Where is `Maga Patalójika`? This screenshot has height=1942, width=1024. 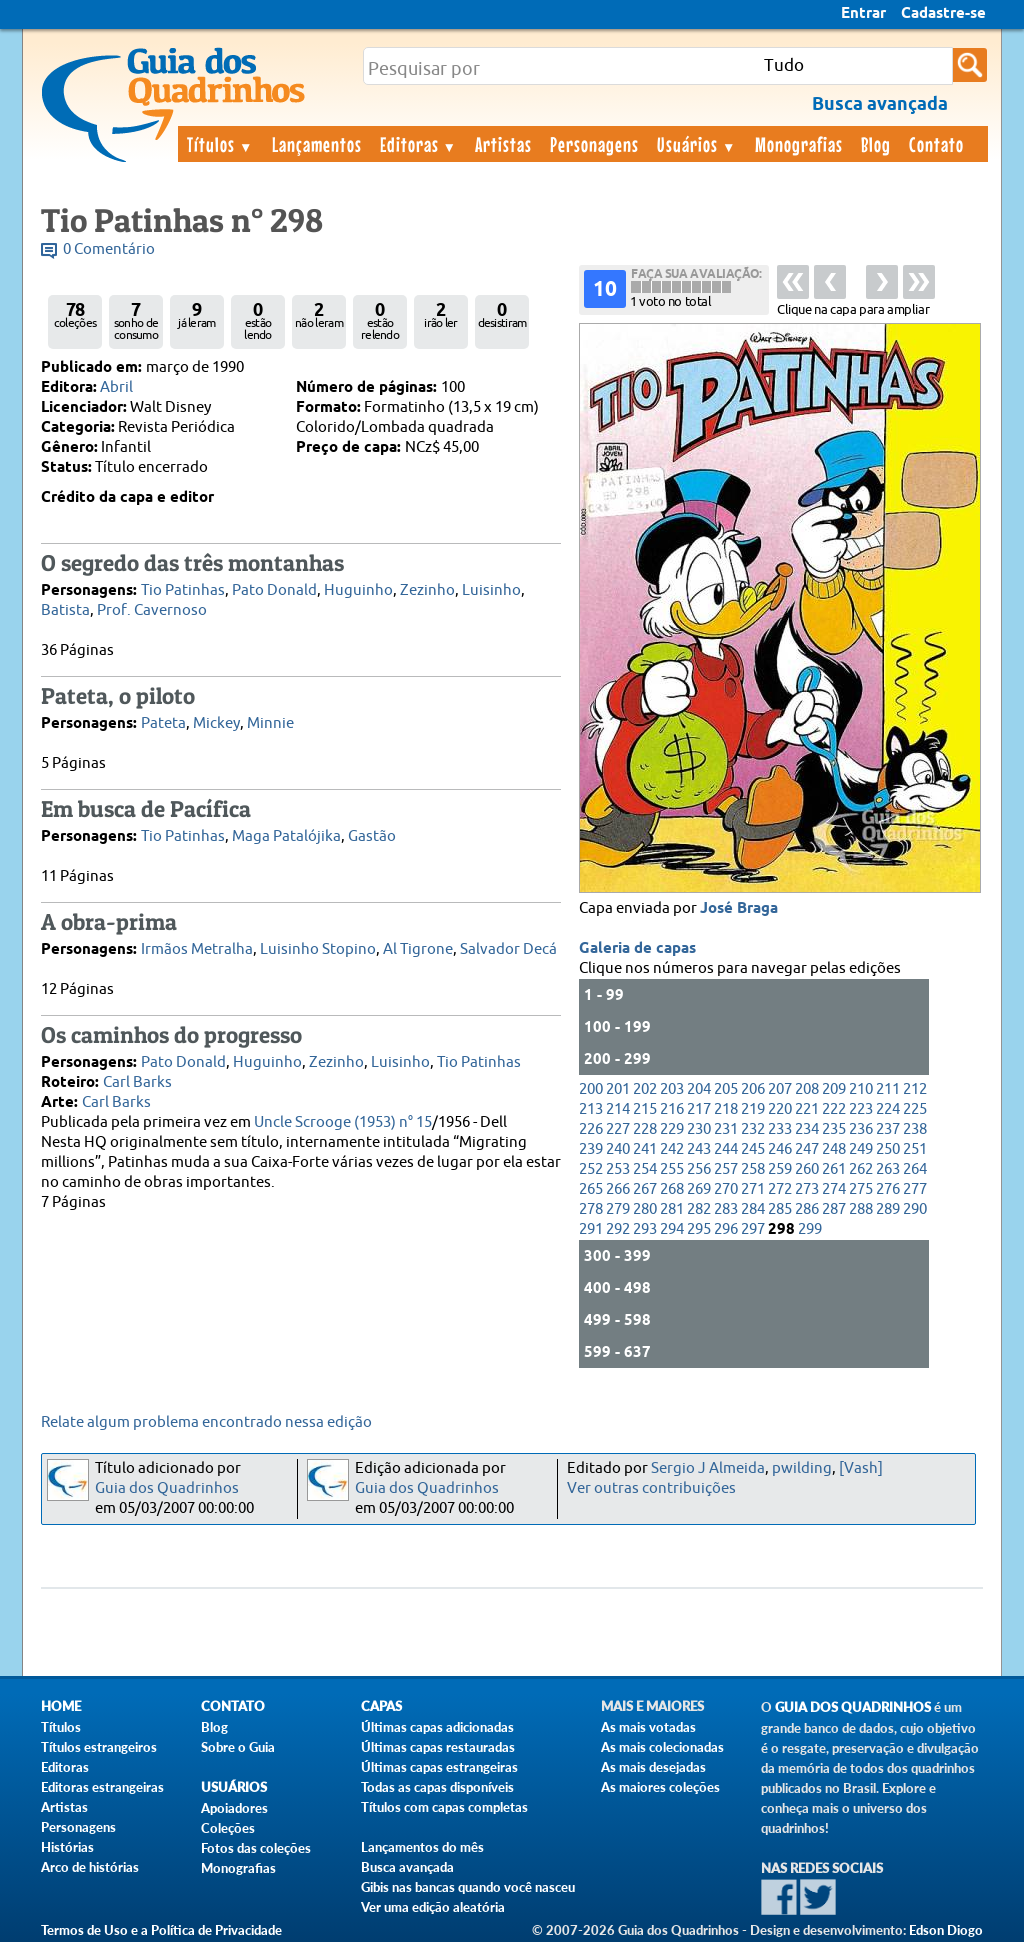
Maga Patalójika is located at coordinates (286, 836).